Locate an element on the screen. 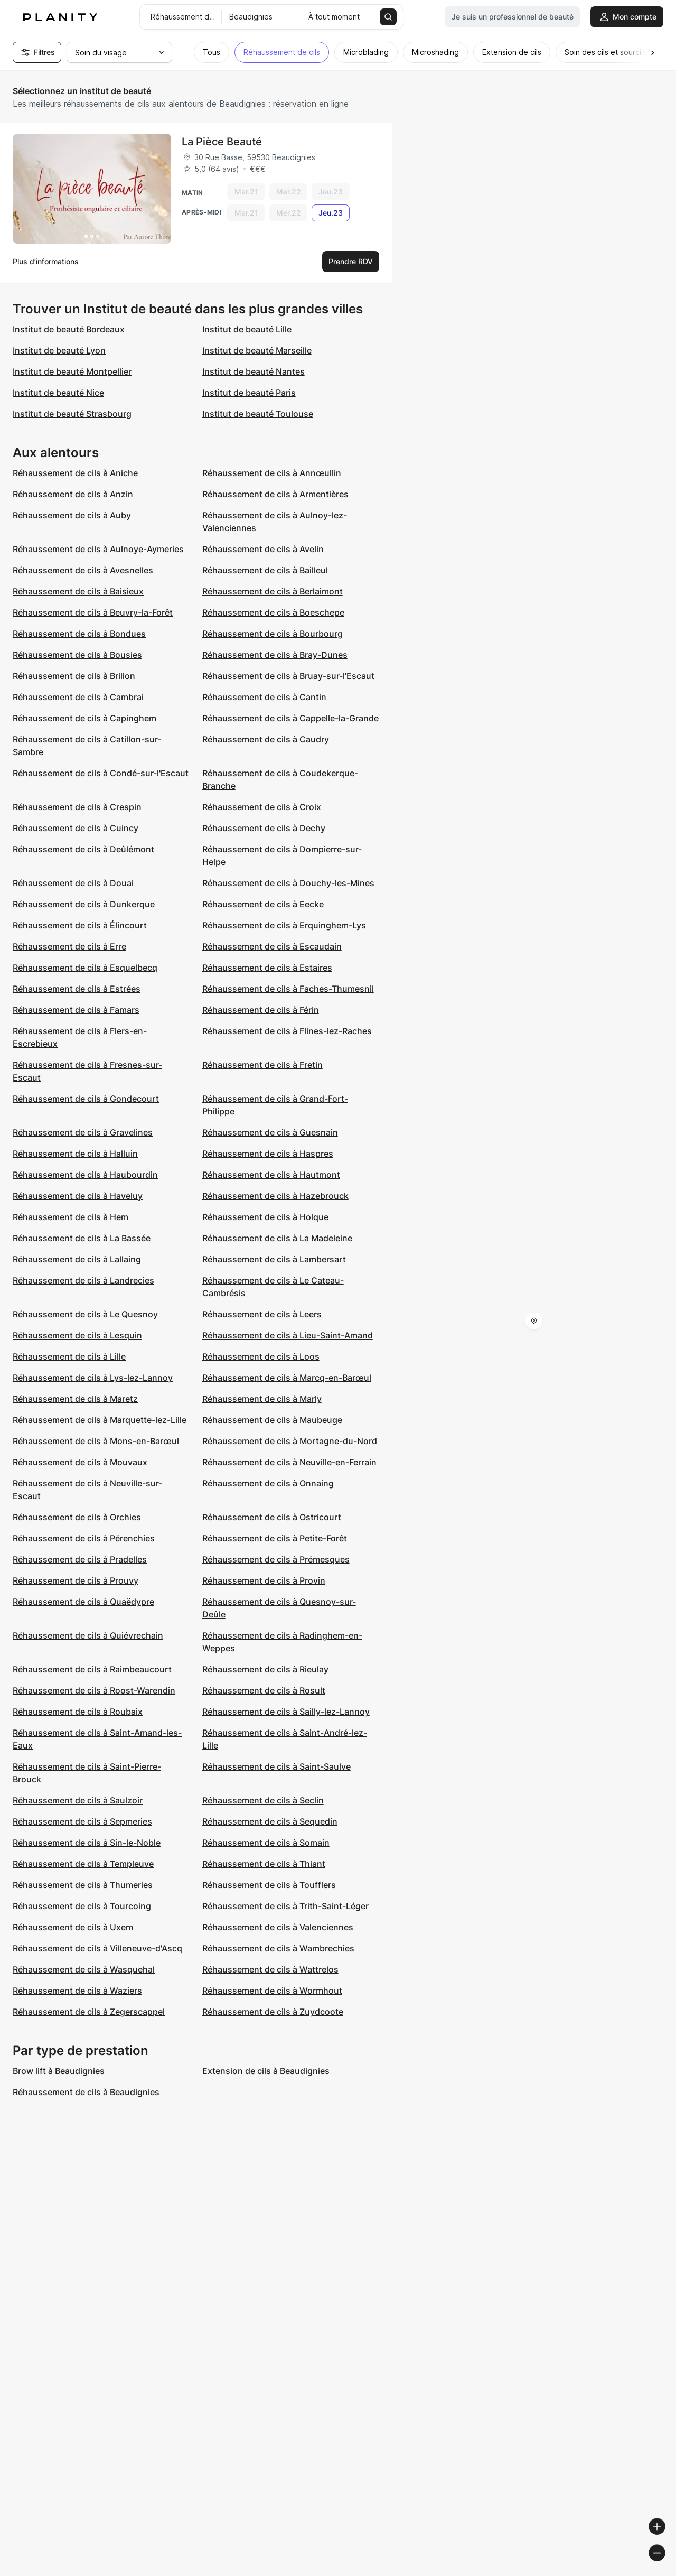 The width and height of the screenshot is (676, 2576). Institut de beauté Paris is located at coordinates (249, 392).